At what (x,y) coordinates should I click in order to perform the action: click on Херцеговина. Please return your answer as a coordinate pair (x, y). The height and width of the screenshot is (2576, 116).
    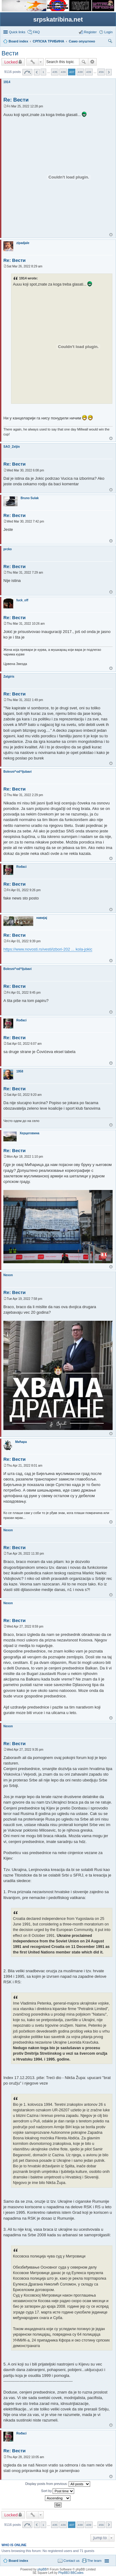
    Looking at the image, I should click on (29, 1133).